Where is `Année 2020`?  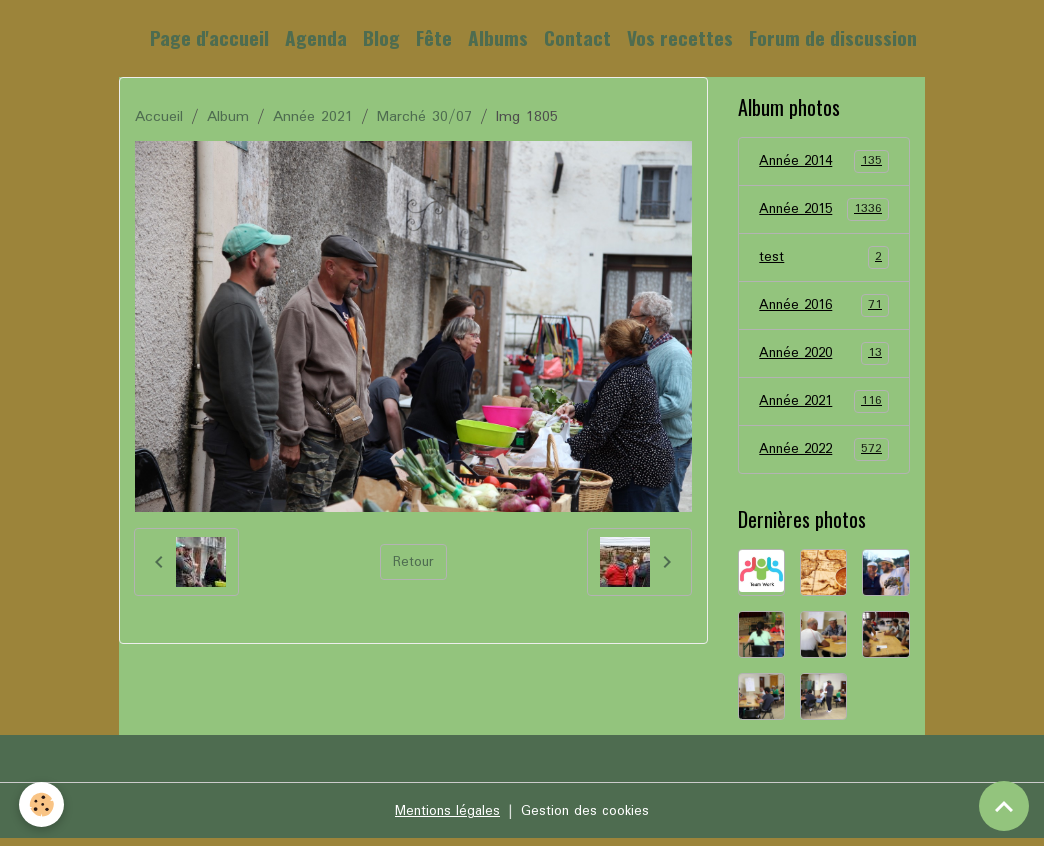 Année 2020 is located at coordinates (823, 358).